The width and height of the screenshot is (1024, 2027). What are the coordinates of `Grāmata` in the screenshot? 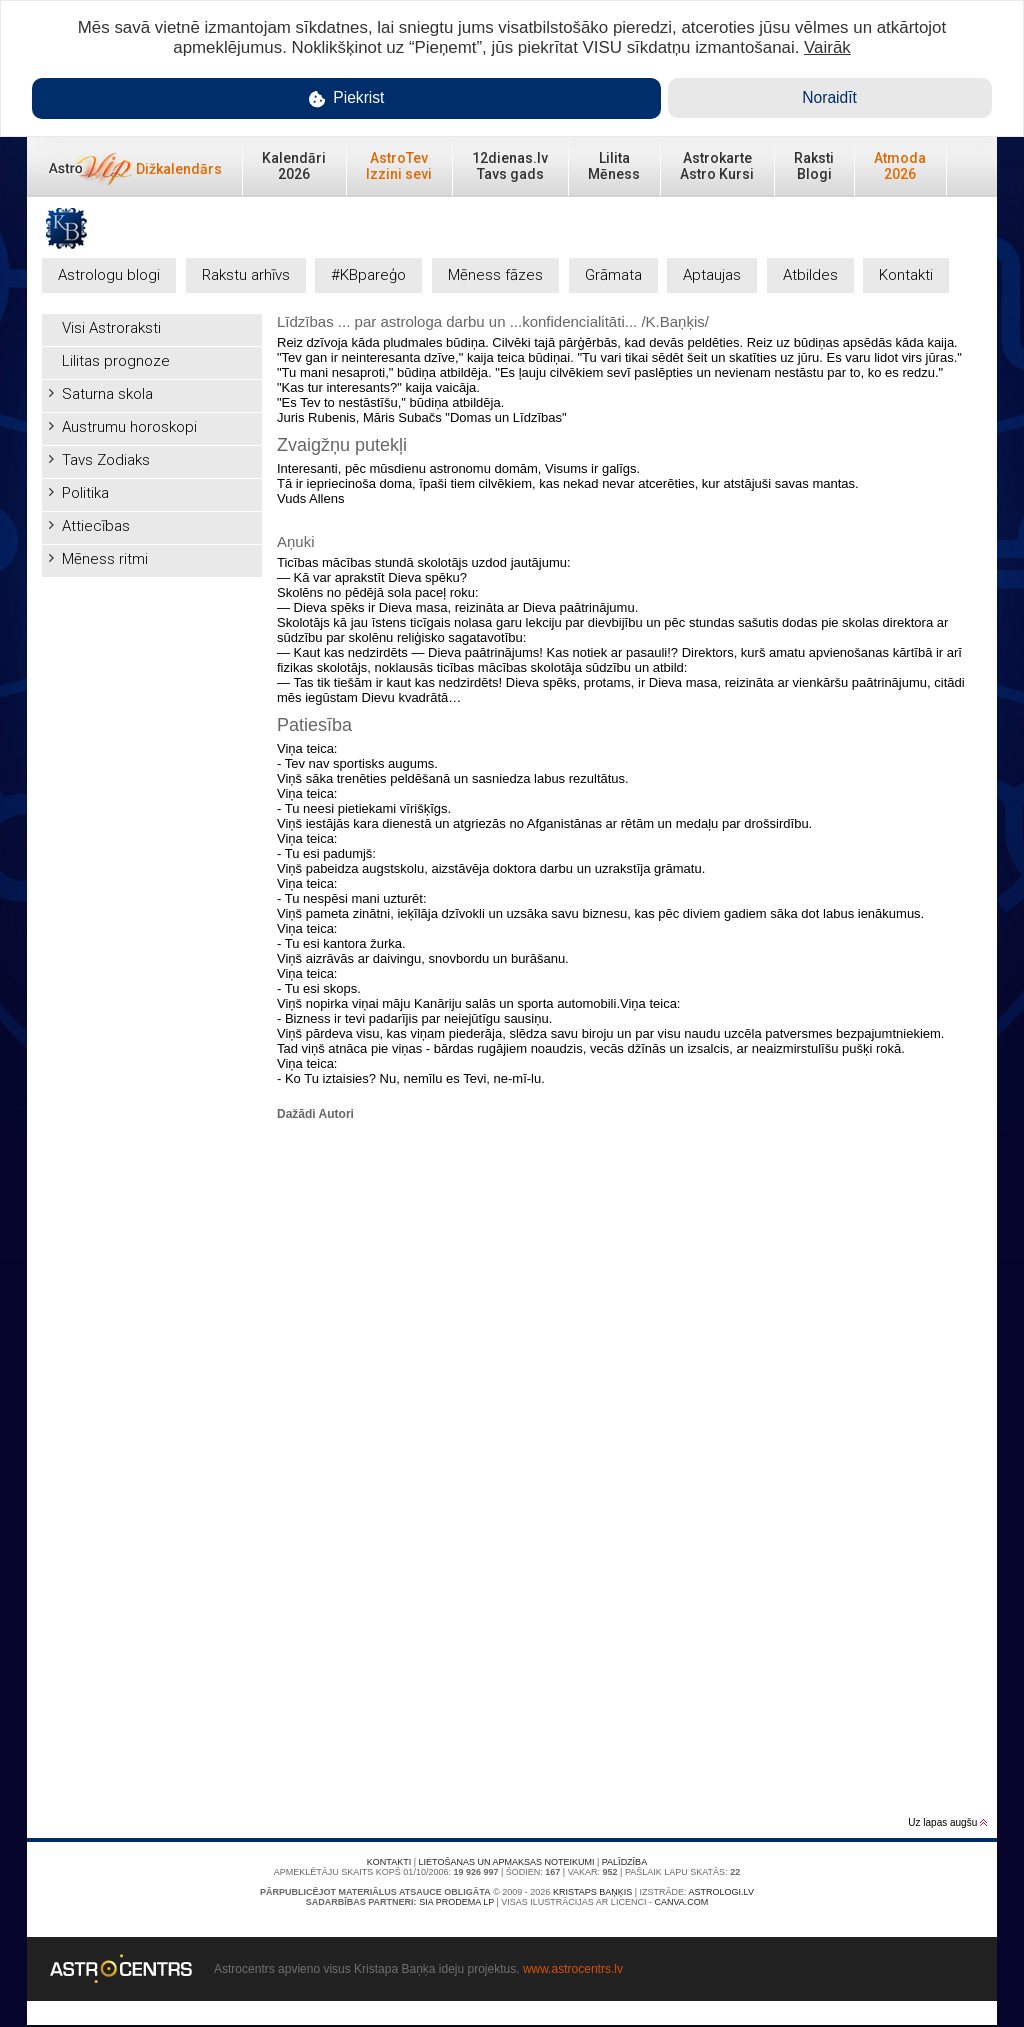 It's located at (613, 275).